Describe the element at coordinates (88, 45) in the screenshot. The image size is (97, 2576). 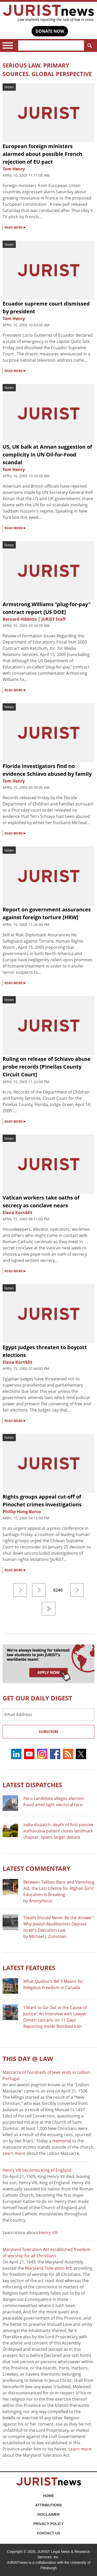
I see `Search` at that location.